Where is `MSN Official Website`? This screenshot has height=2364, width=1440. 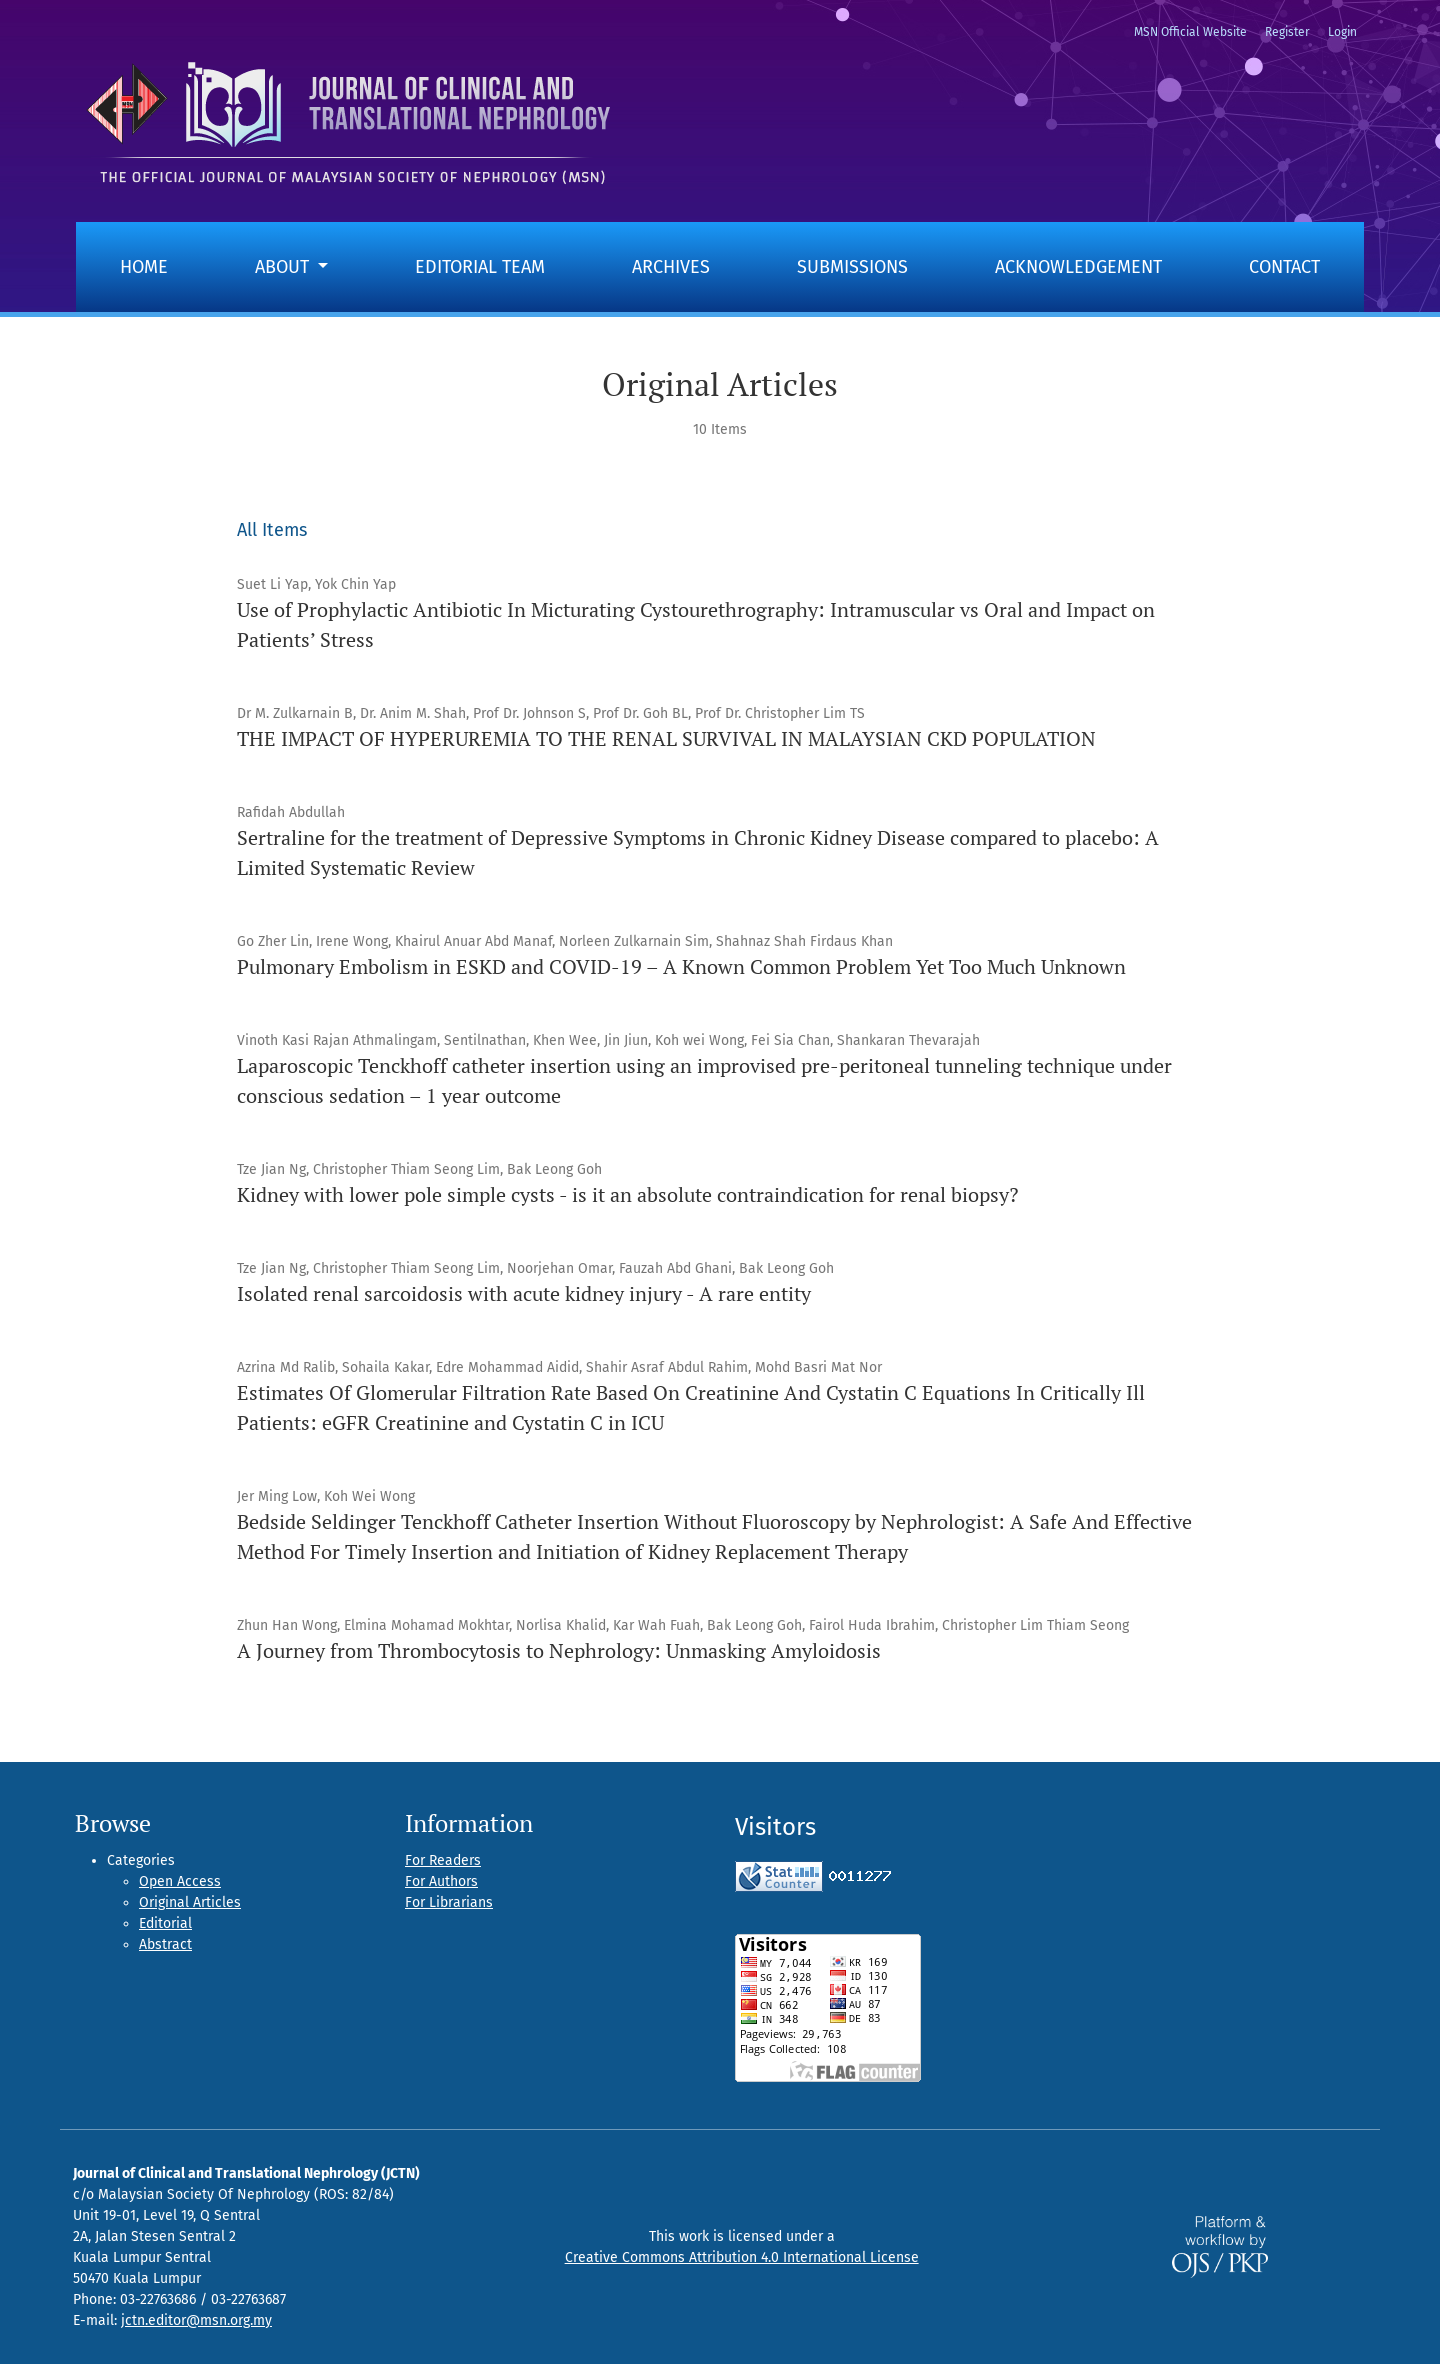
MSN Official Website is located at coordinates (1190, 32).